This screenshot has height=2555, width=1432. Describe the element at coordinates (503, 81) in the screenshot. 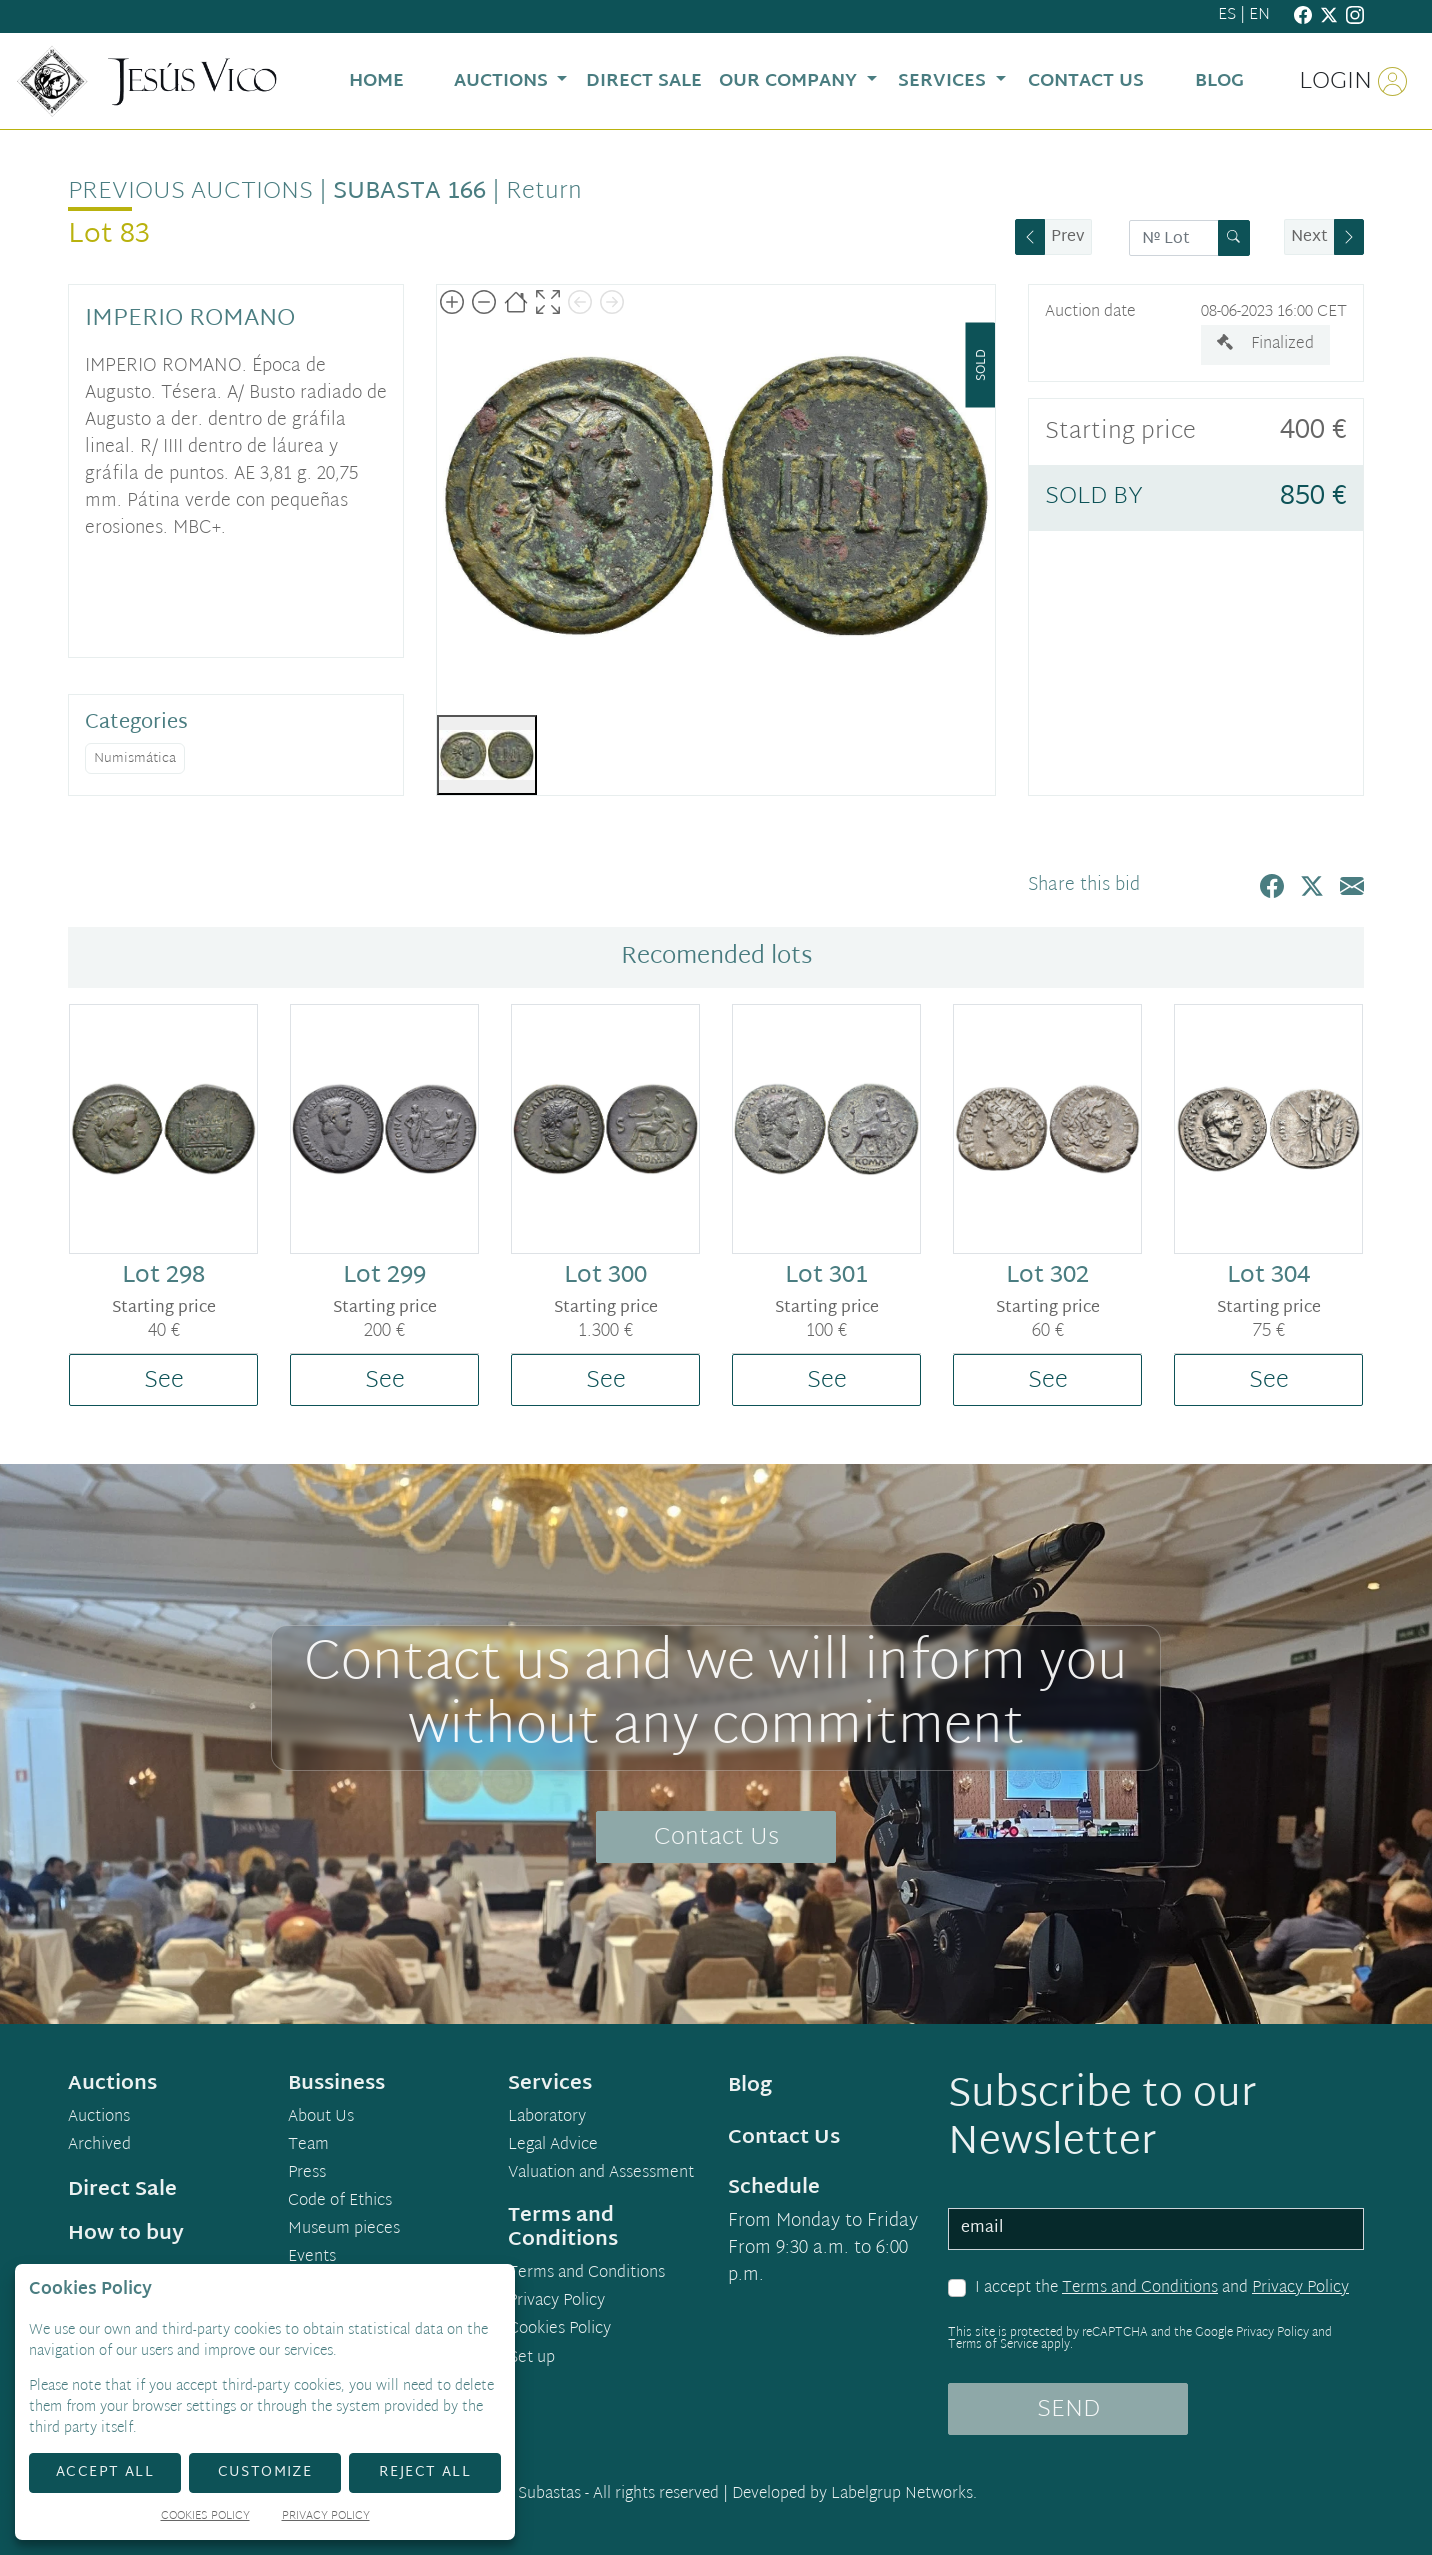

I see `Auctions [button]` at that location.